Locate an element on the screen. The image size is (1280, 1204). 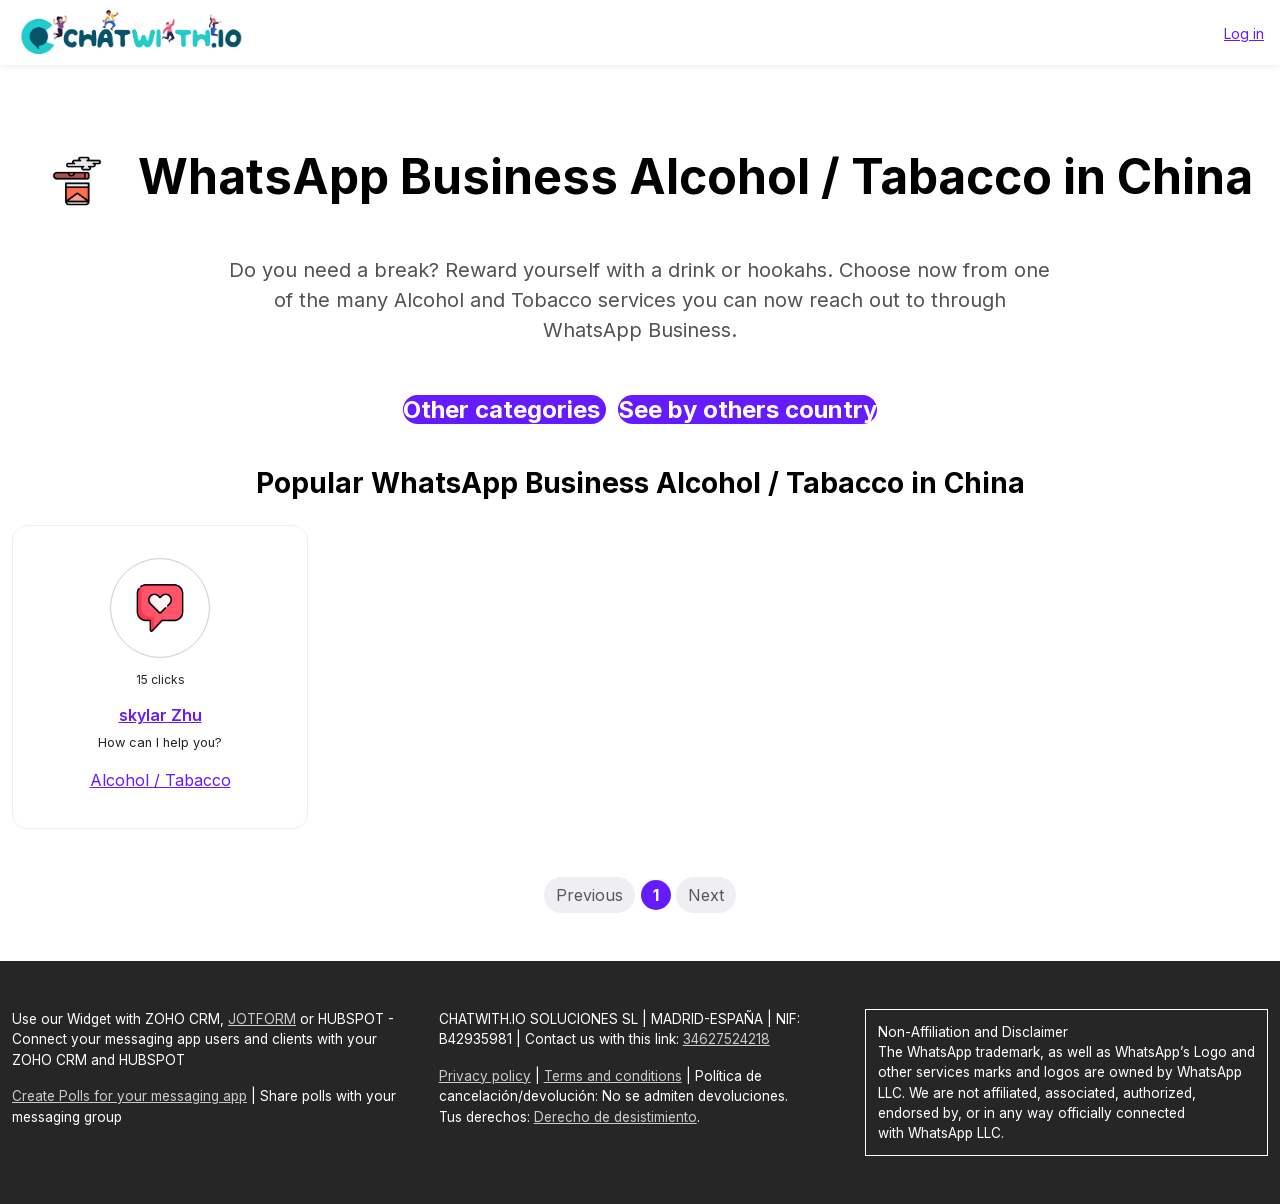
Derecho de desistimiento is located at coordinates (615, 1117).